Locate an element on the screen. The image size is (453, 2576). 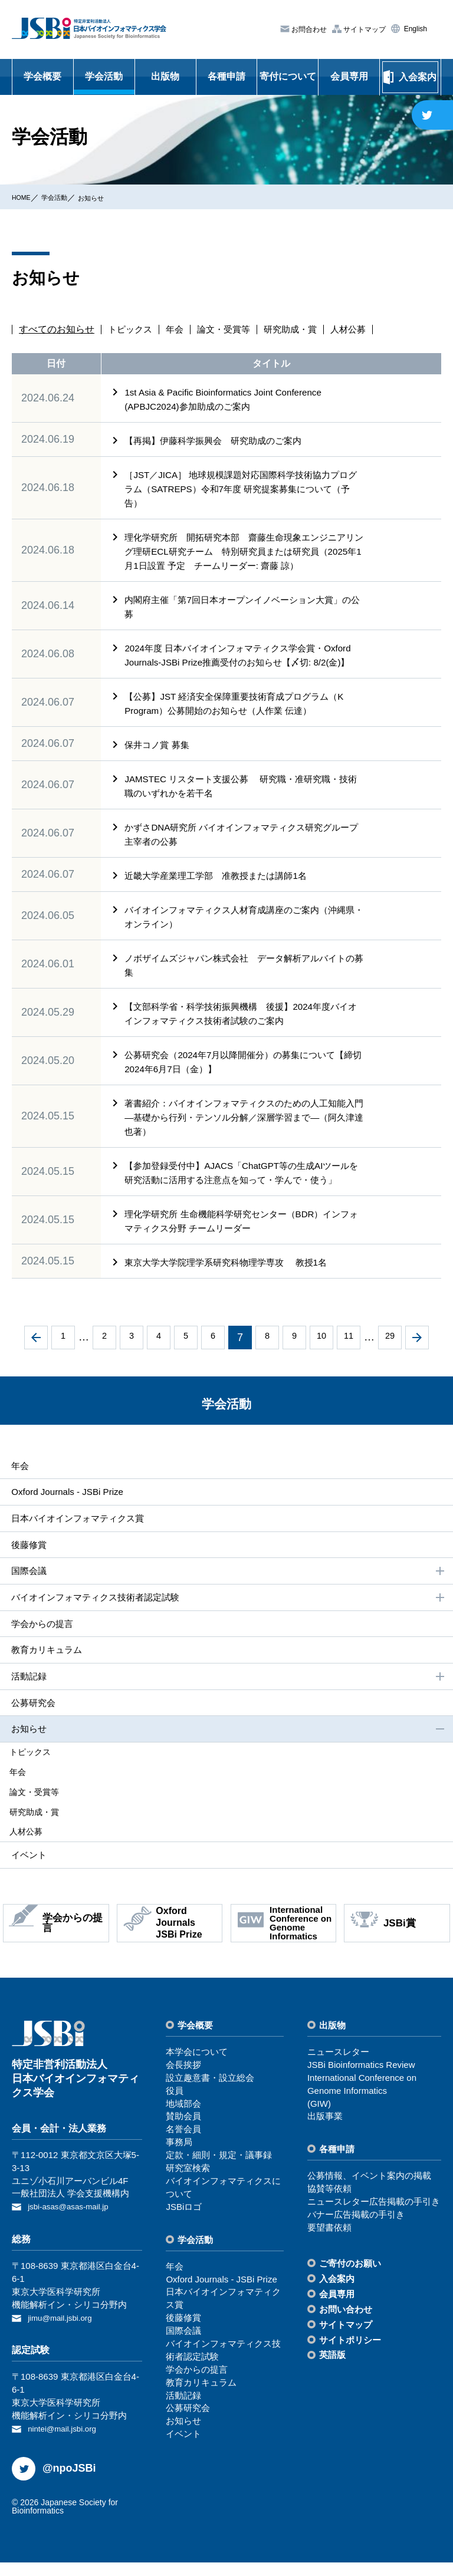
地域部会 is located at coordinates (183, 2120).